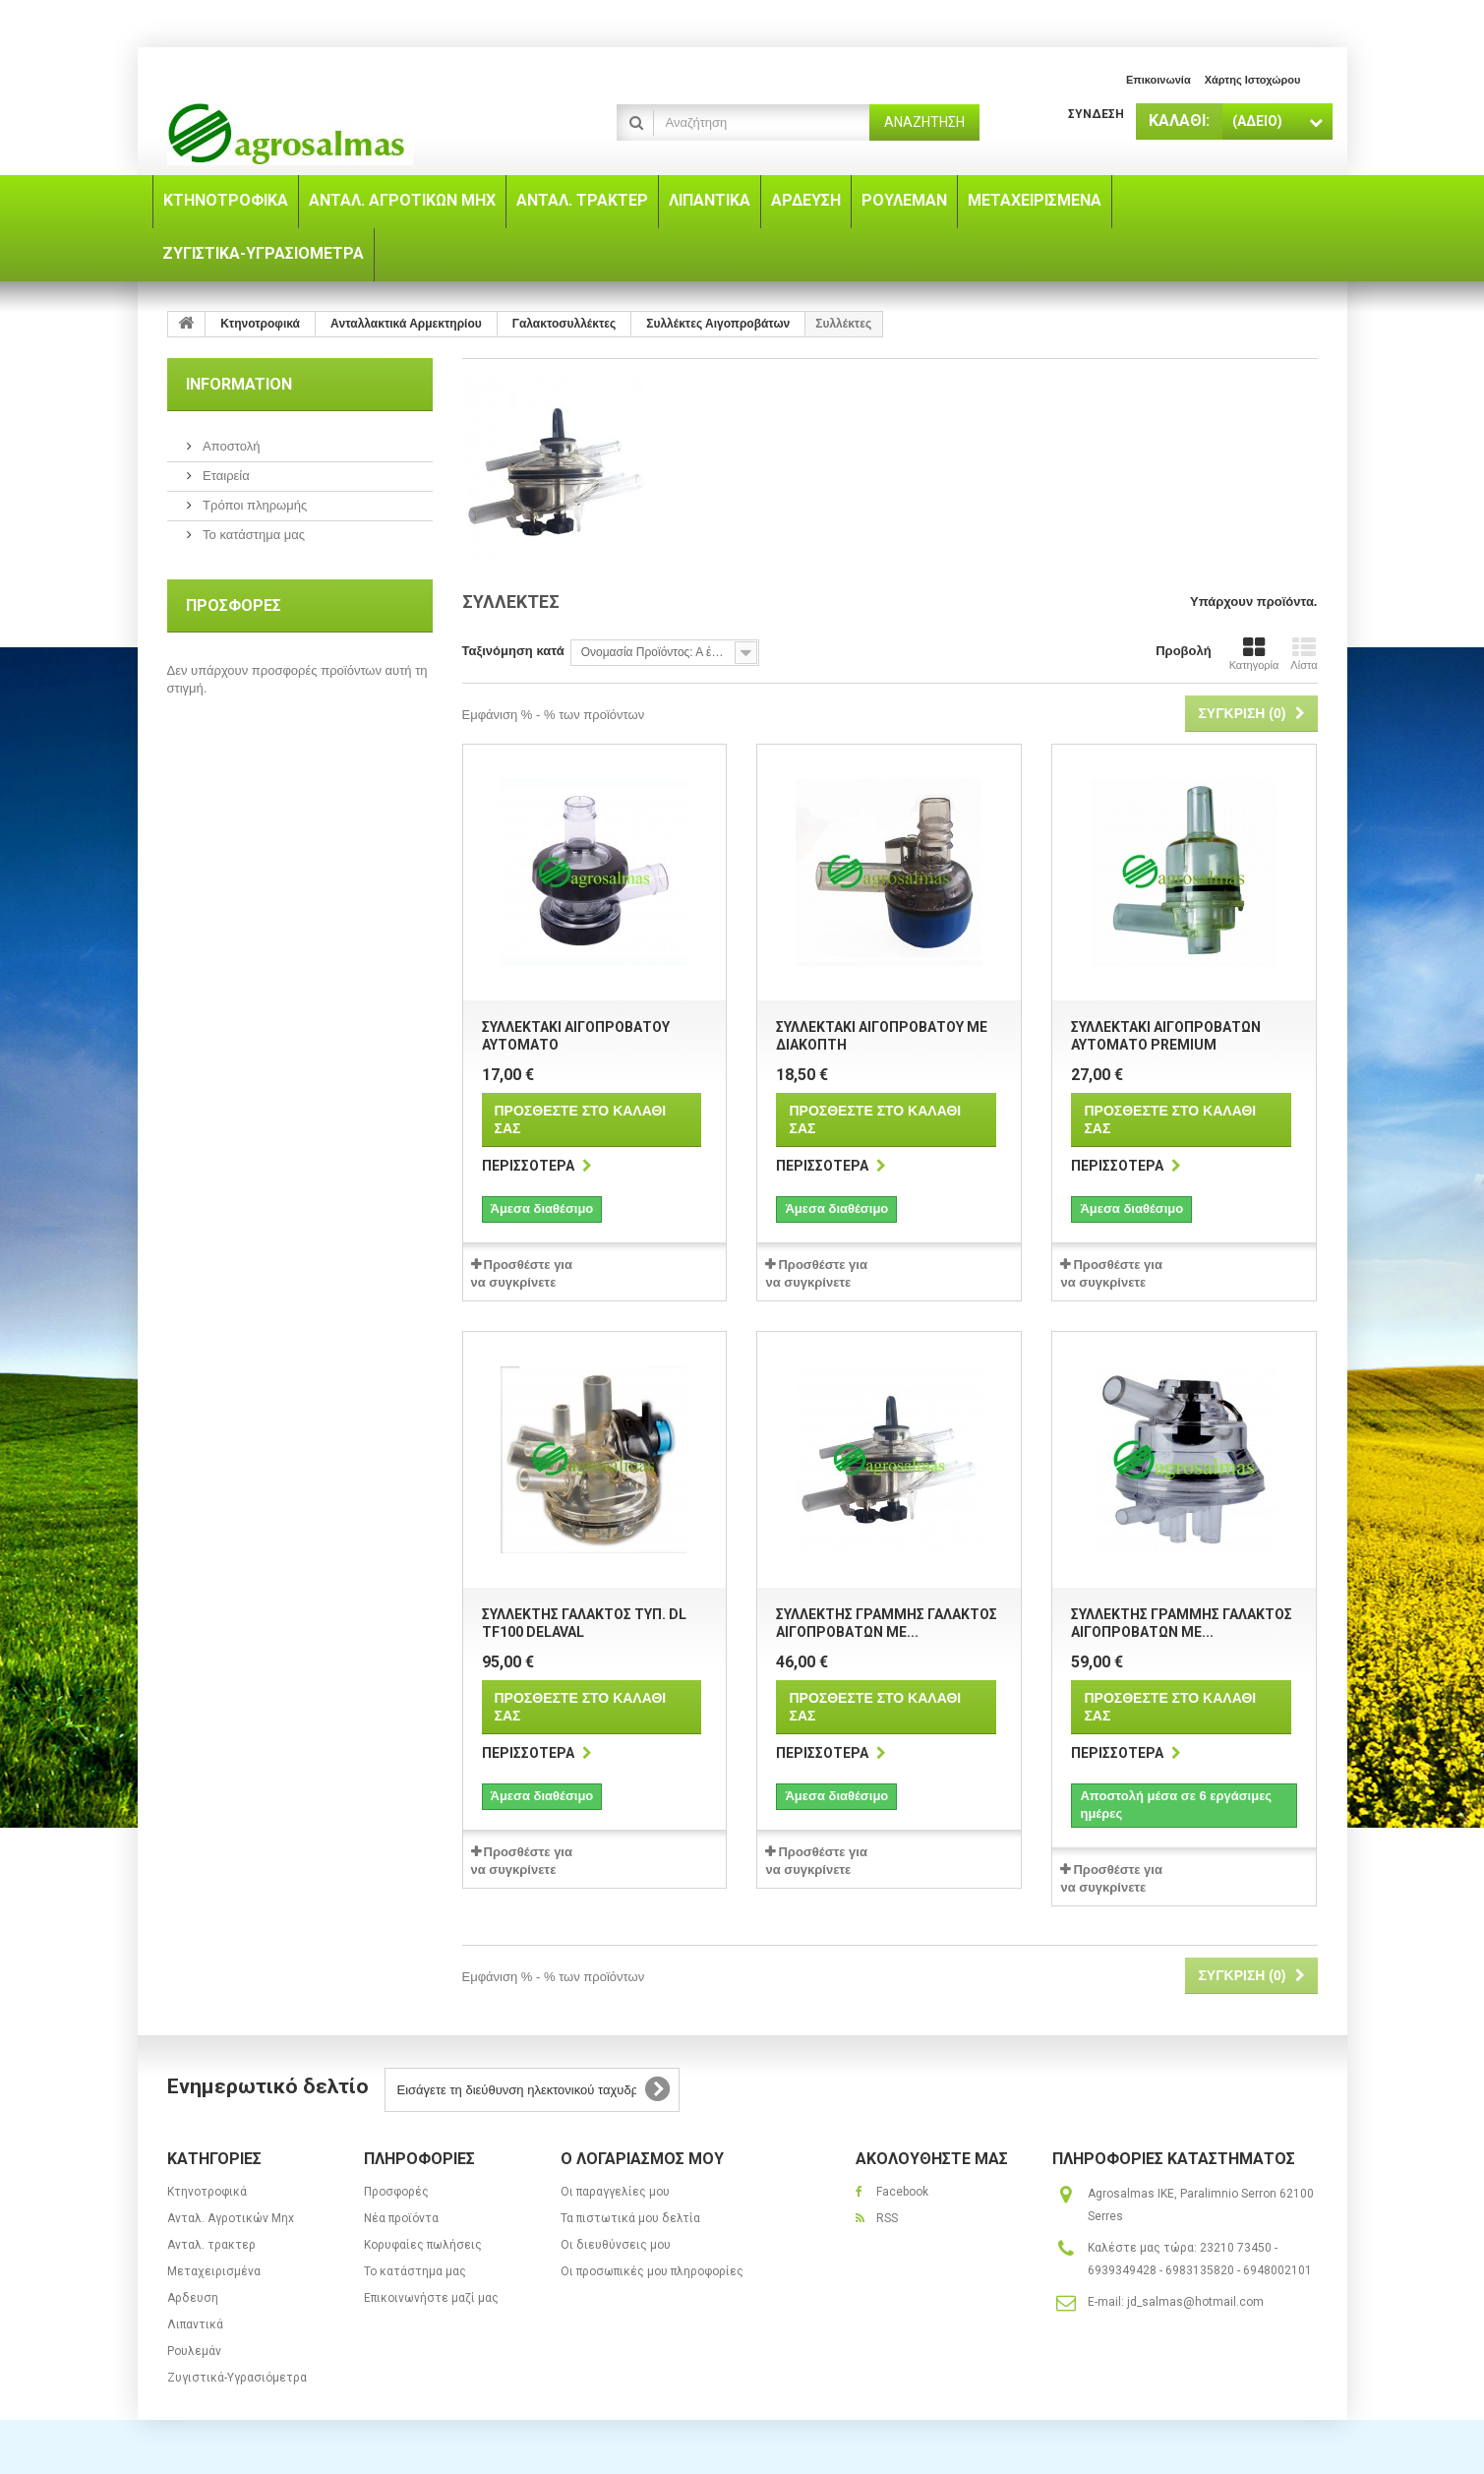 The height and width of the screenshot is (2474, 1484). Describe the element at coordinates (431, 2298) in the screenshot. I see `Επικοινωνήστε μαζί μας` at that location.